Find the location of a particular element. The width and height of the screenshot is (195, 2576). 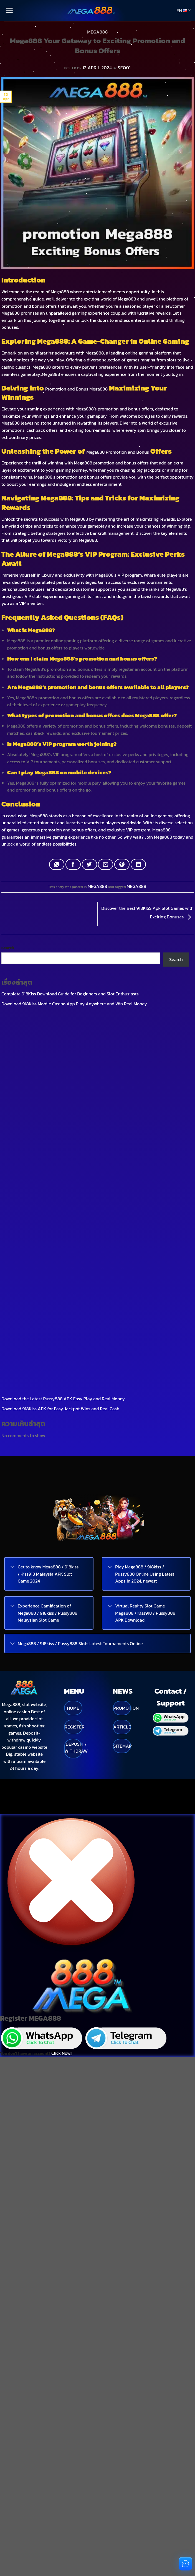

Search is located at coordinates (7, 930).